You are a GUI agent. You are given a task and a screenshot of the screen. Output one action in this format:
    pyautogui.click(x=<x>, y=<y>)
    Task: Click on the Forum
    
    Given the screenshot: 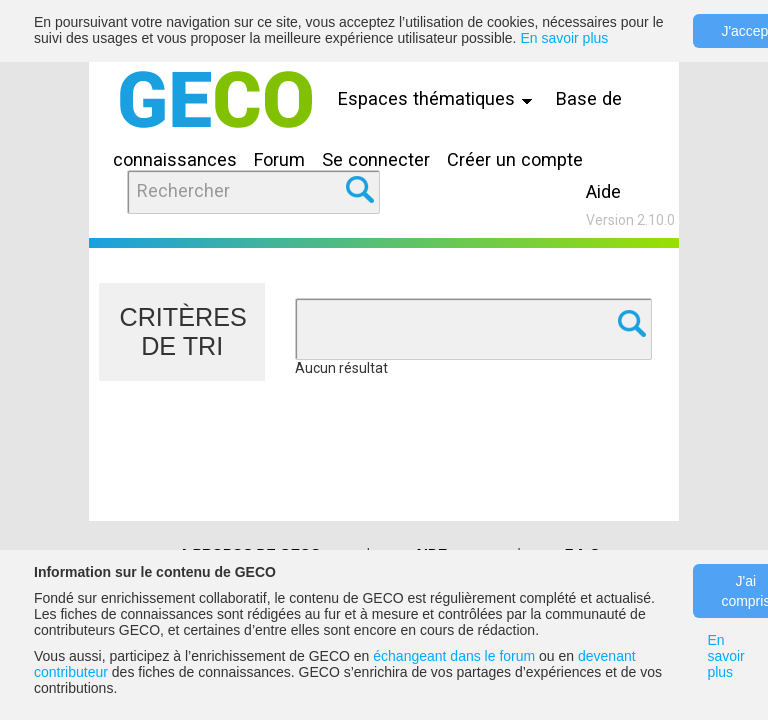 What is the action you would take?
    pyautogui.click(x=279, y=159)
    